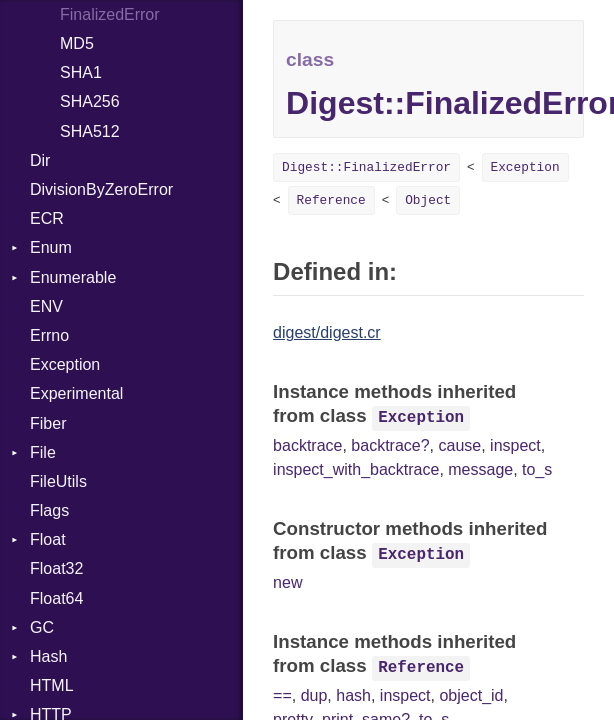 The width and height of the screenshot is (614, 720). What do you see at coordinates (73, 277) in the screenshot?
I see `Enumerable` at bounding box center [73, 277].